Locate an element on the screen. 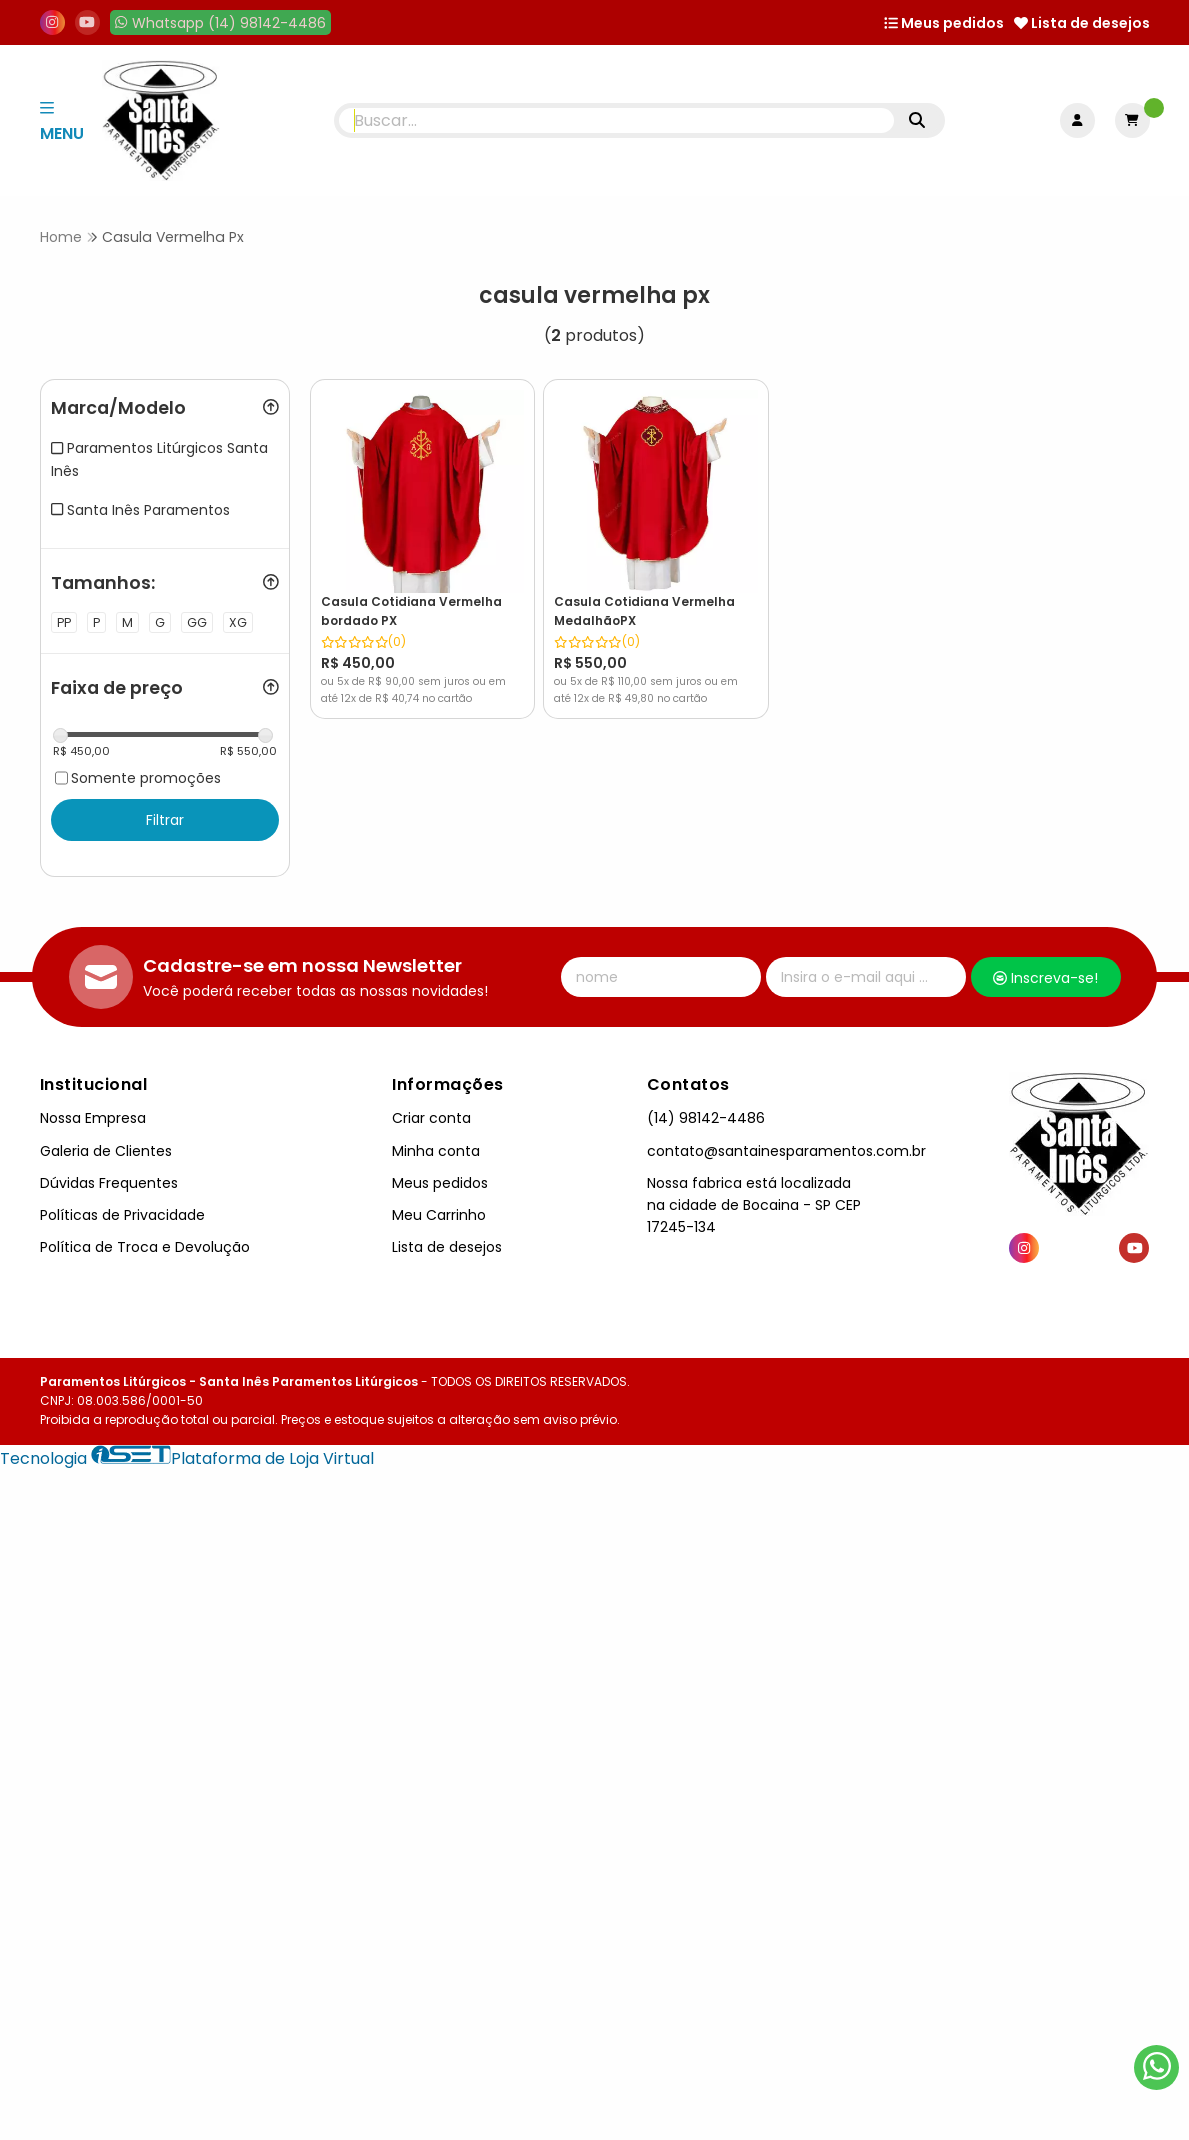 This screenshot has height=2140, width=1189. Meu Carrinho is located at coordinates (439, 1215).